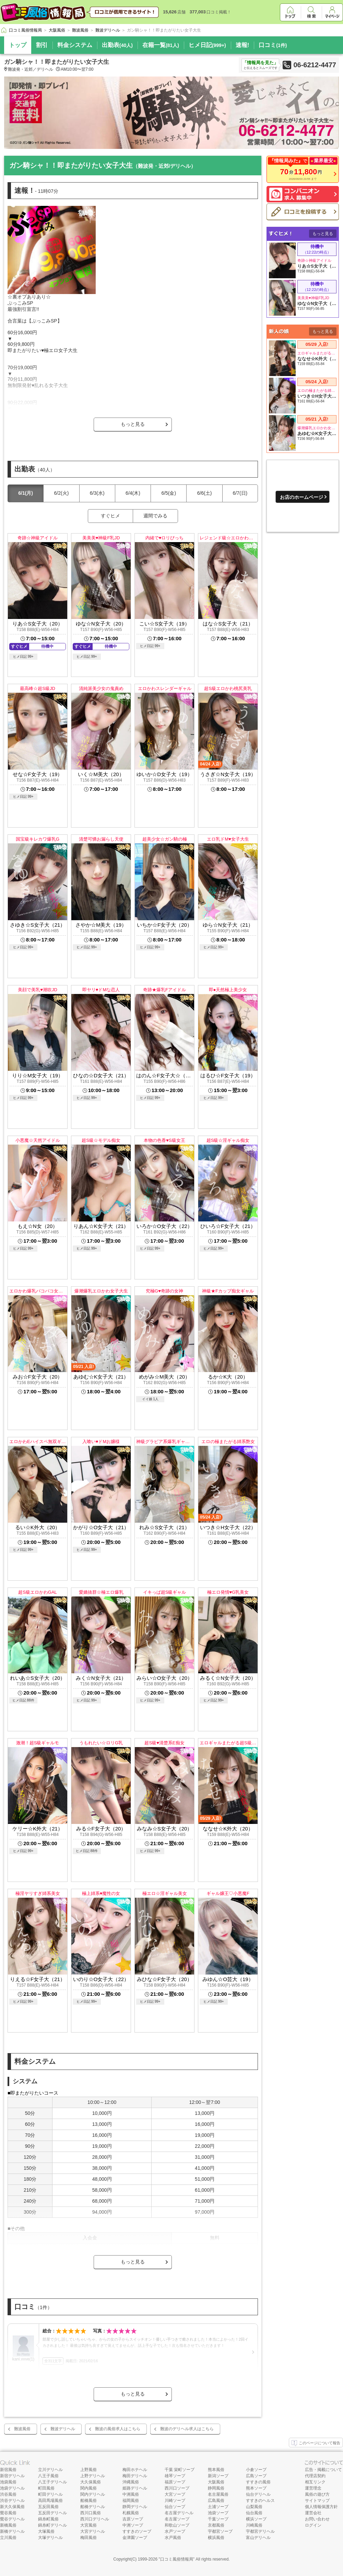 This screenshot has height=2576, width=343. I want to click on 町田デリヘル, so click(50, 2494).